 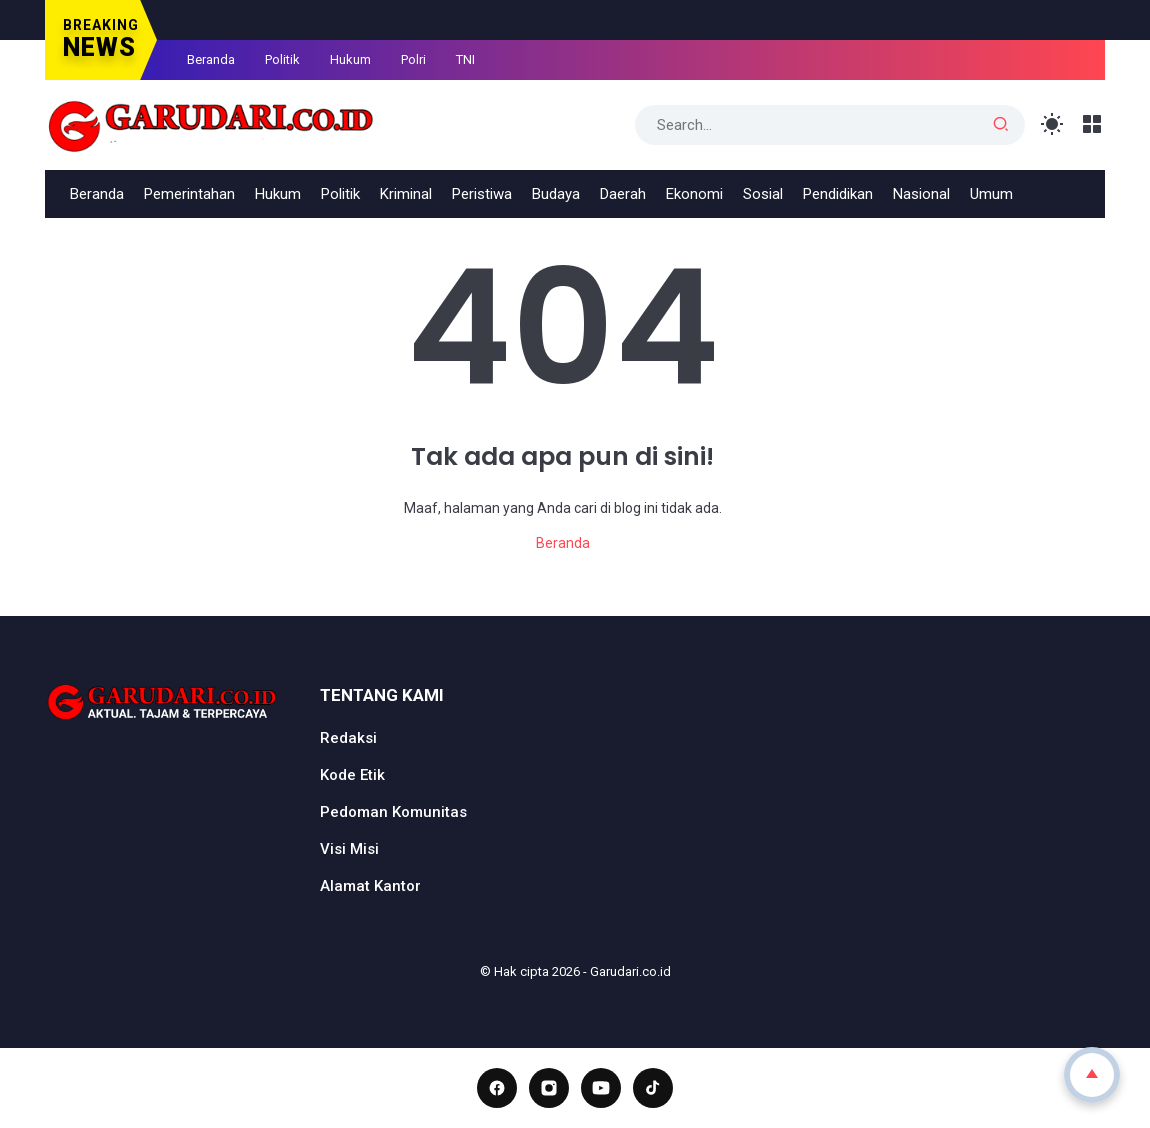 I want to click on Sosial, so click(x=763, y=194).